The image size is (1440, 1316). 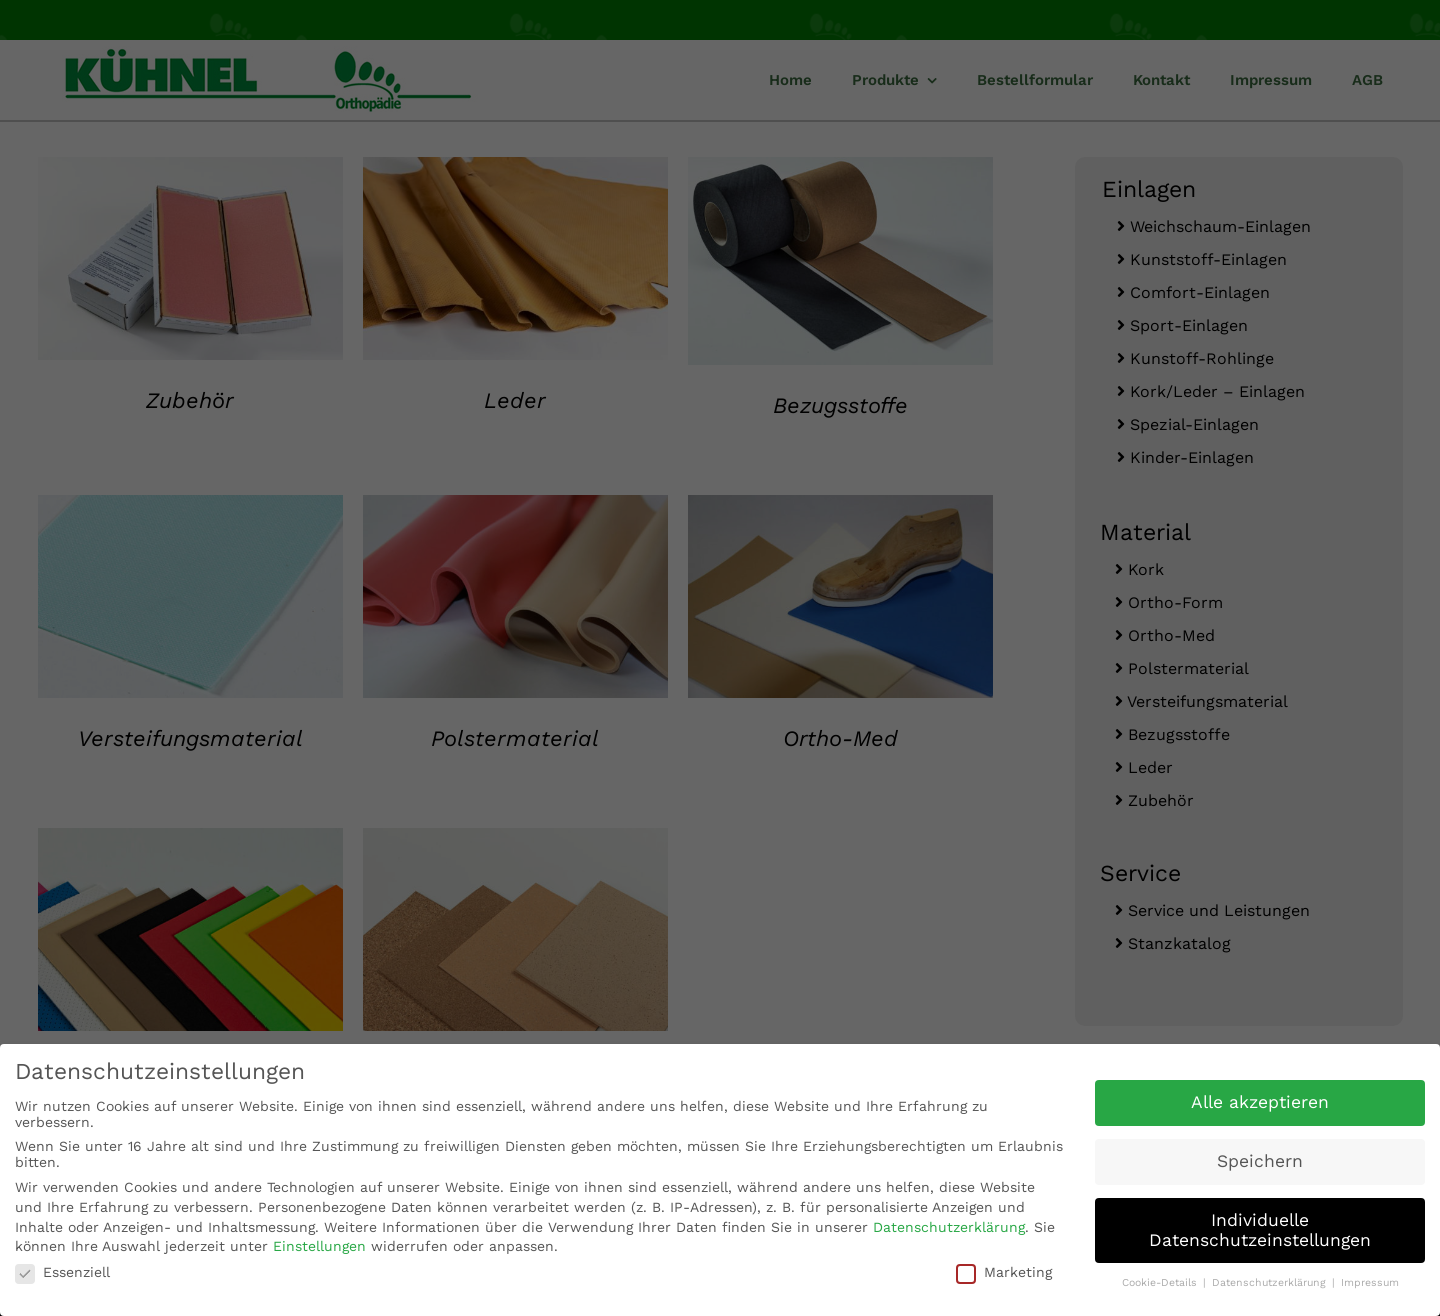 I want to click on Einstellungen, so click(x=319, y=1245).